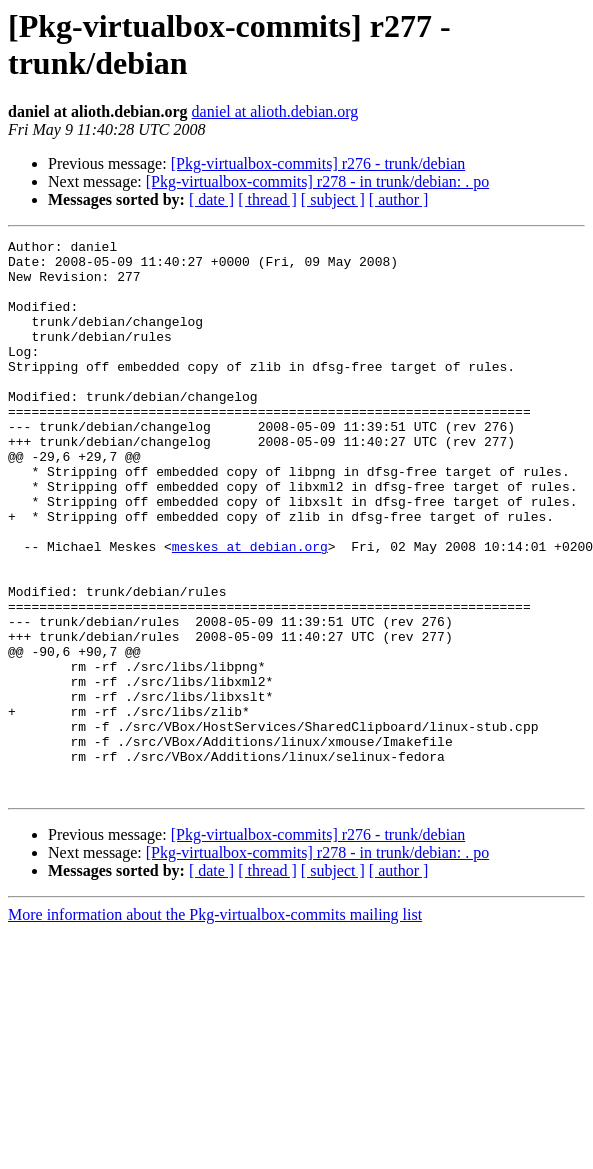  I want to click on More information about the Pkg-virtualbox-commits mailing list, so click(215, 1025).